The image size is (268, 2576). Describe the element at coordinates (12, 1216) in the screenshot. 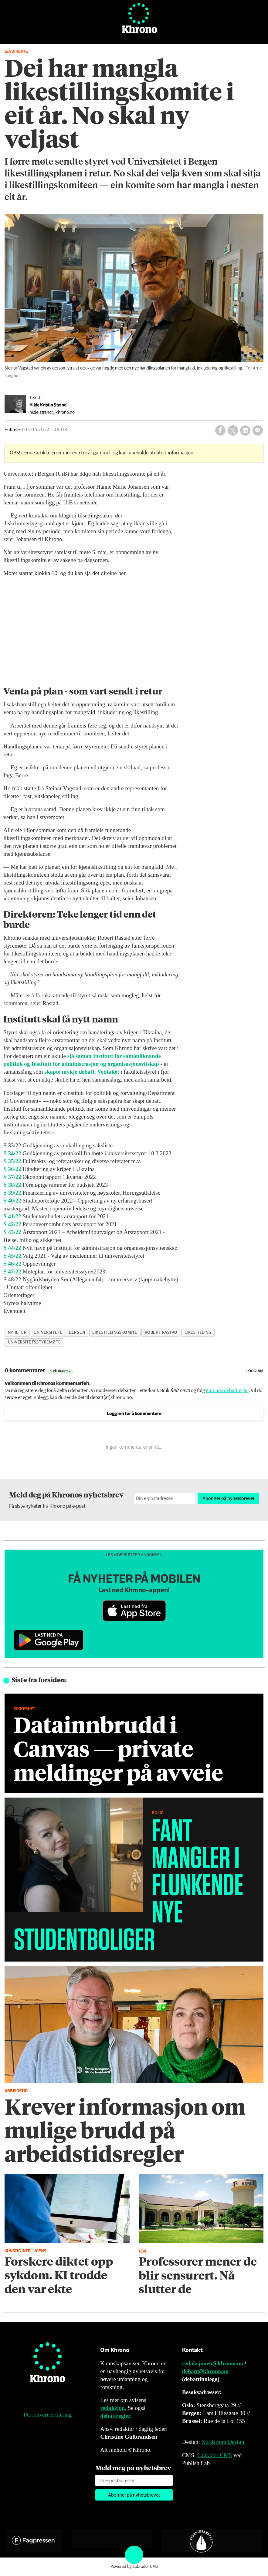

I see `S 41/22` at that location.